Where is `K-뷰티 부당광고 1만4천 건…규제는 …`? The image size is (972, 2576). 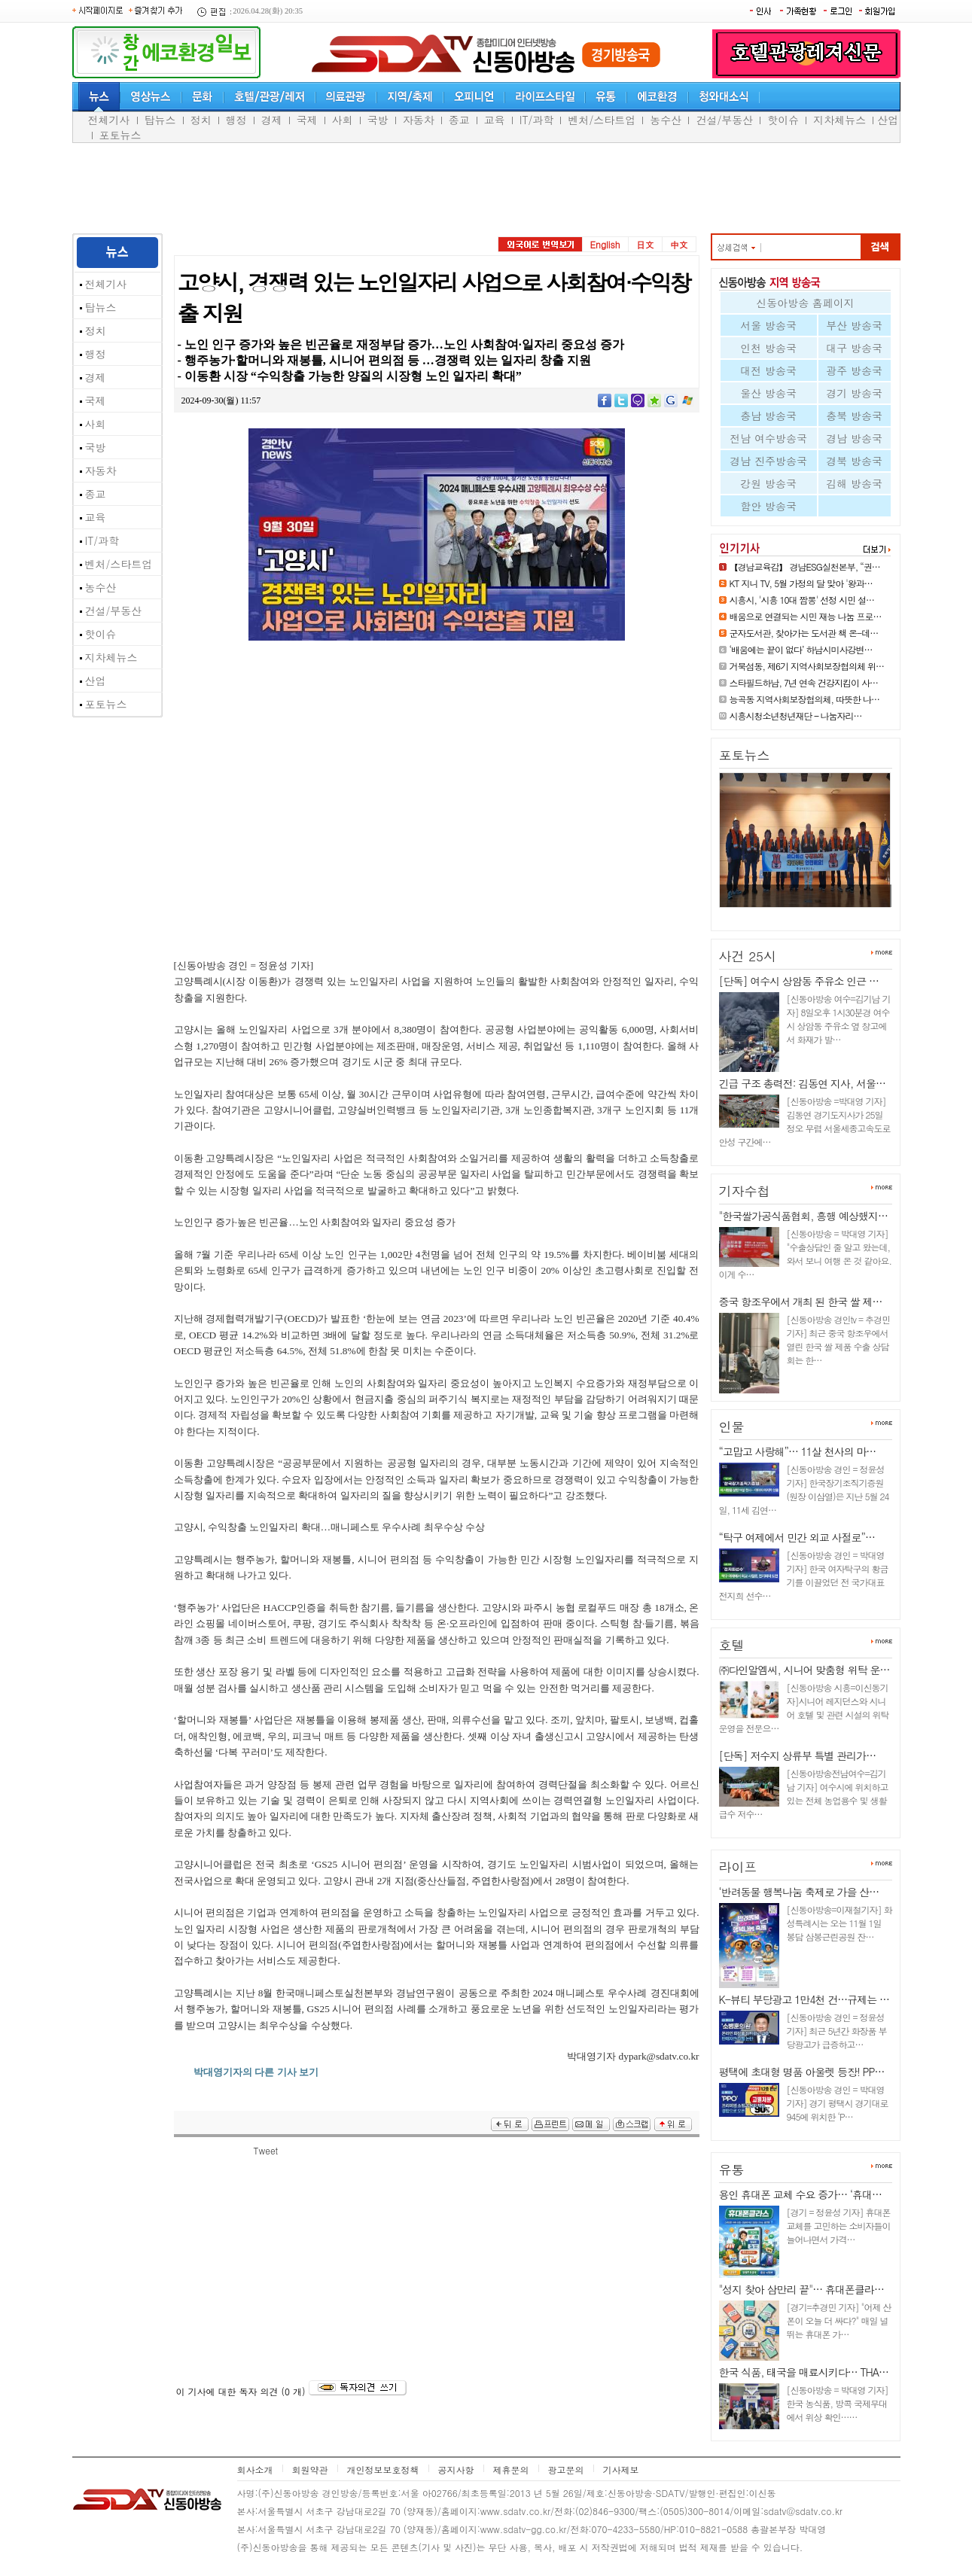 K-뷰티 부당광고 1만4천 건…규제는 … is located at coordinates (804, 1999).